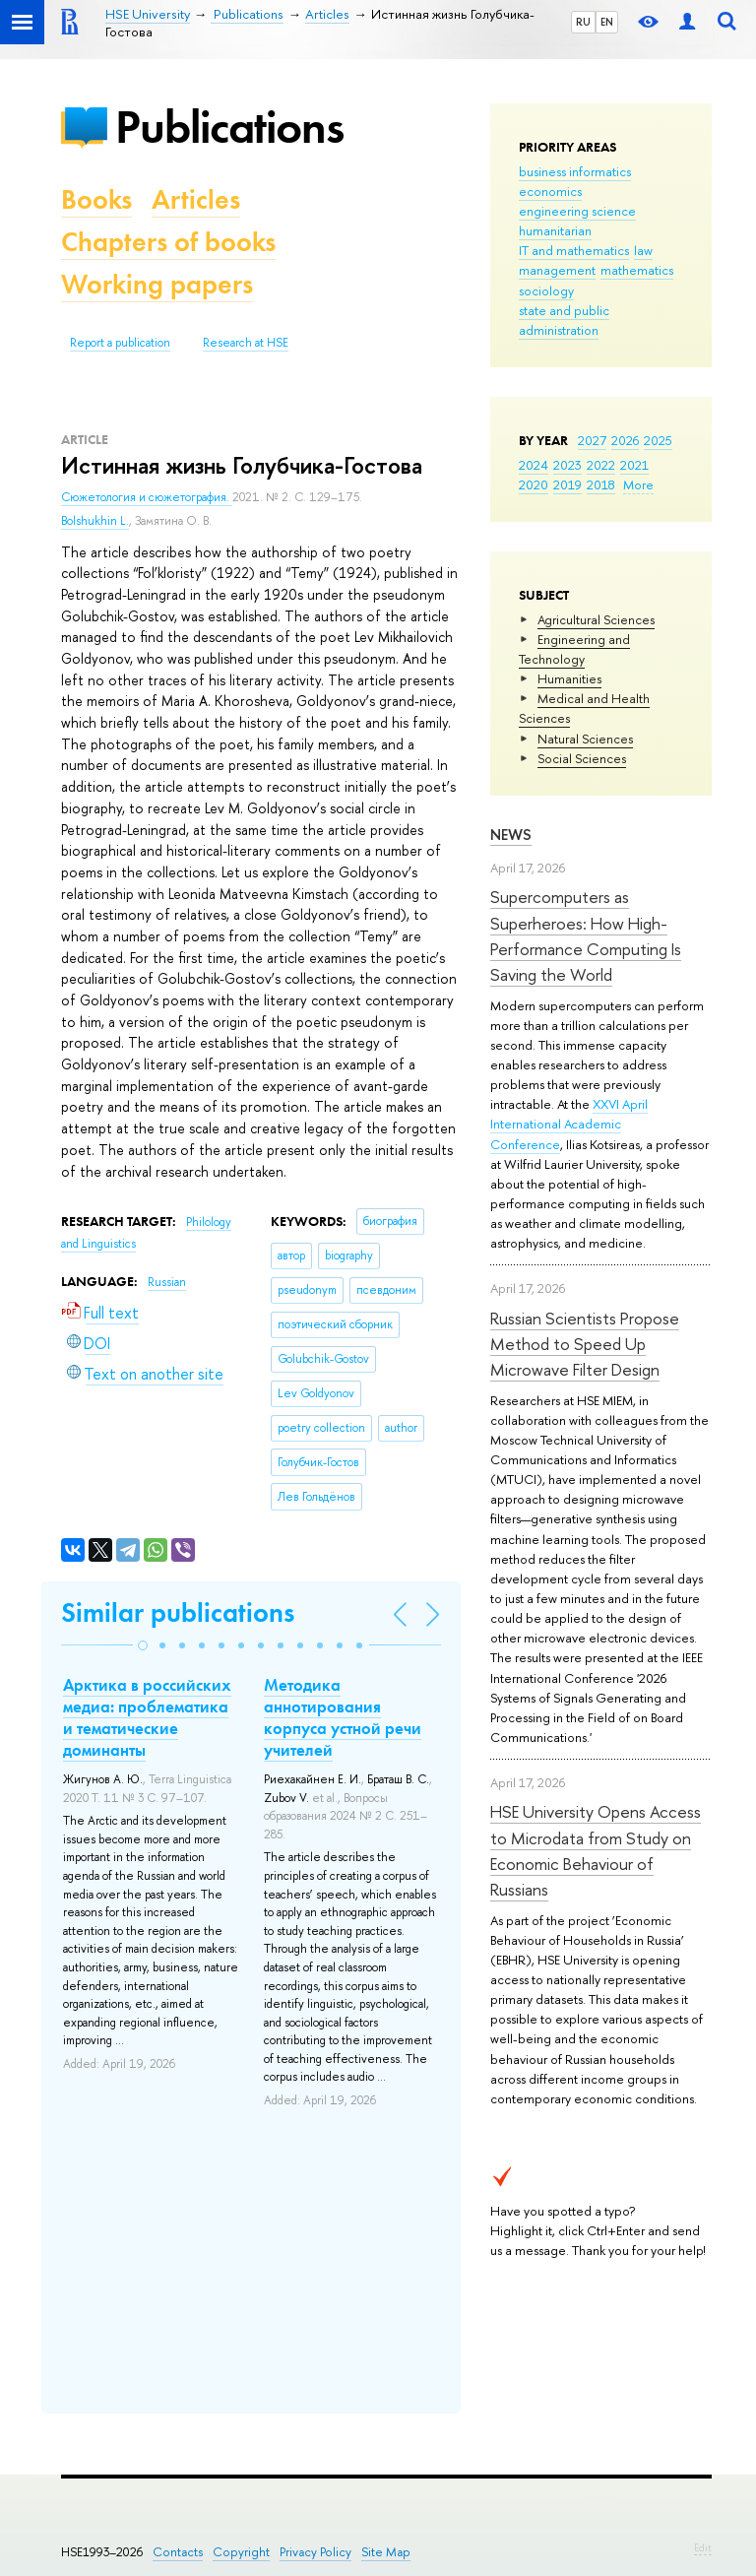 The image size is (756, 2576). What do you see at coordinates (583, 22) in the screenshot?
I see `RU` at bounding box center [583, 22].